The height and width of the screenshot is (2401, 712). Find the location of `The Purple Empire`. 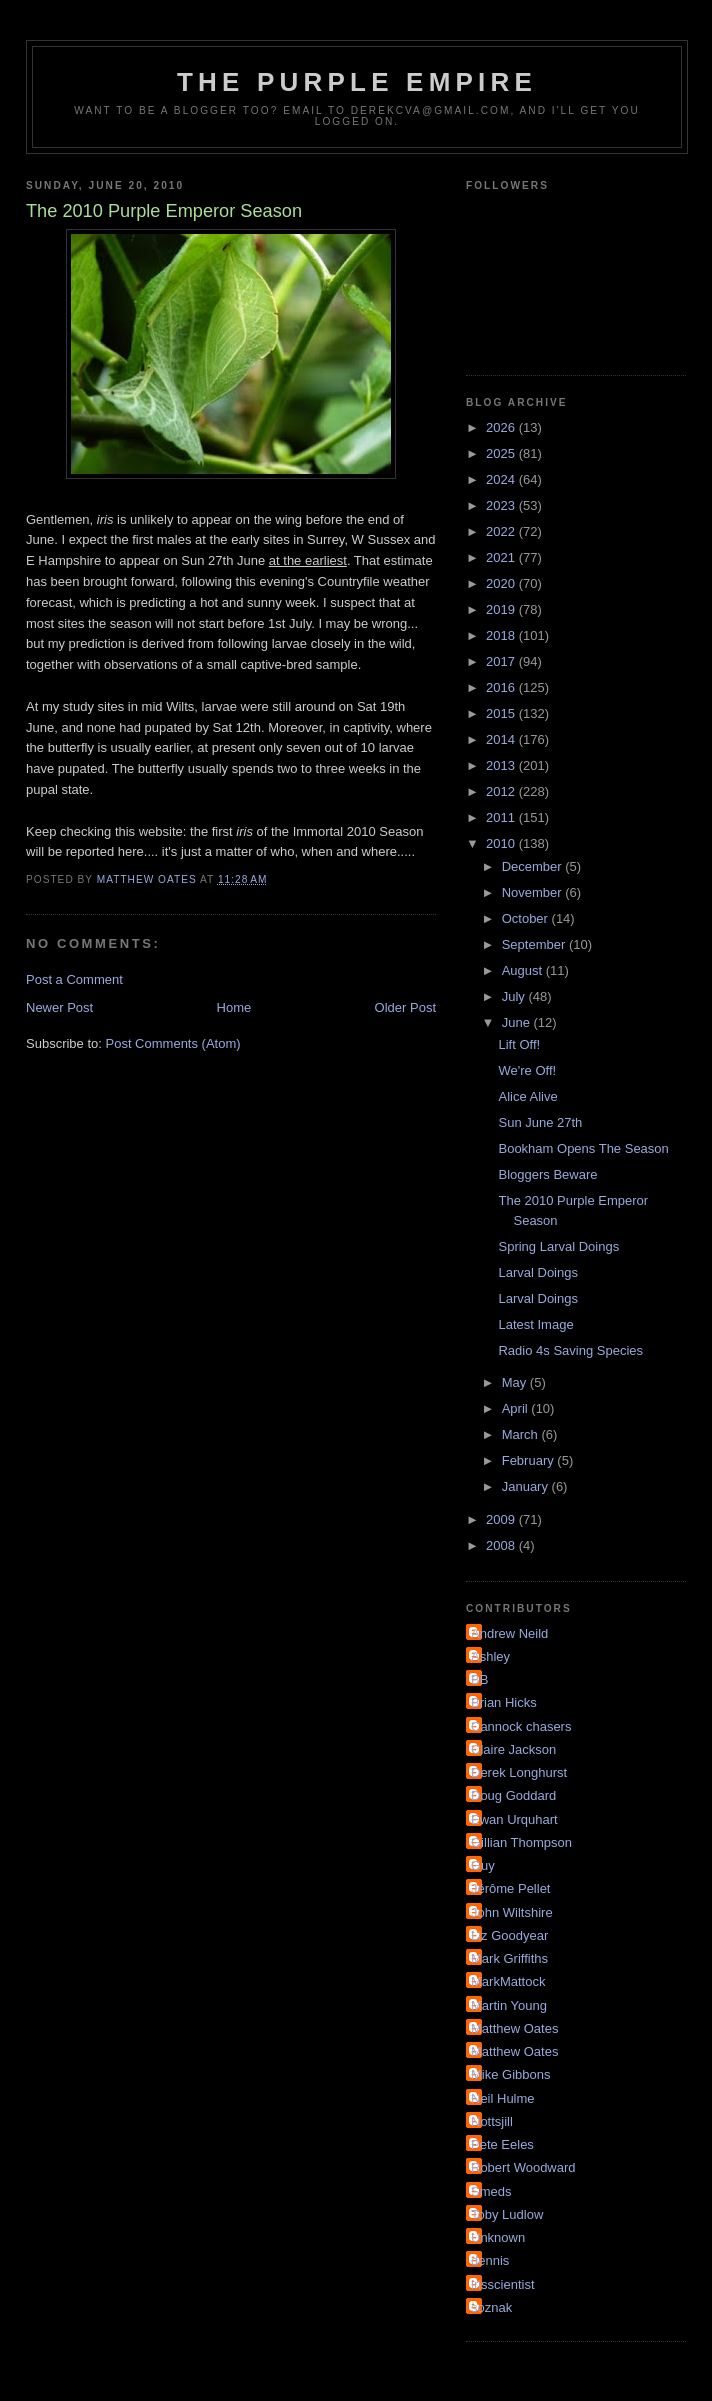

The Purple Empire is located at coordinates (357, 82).